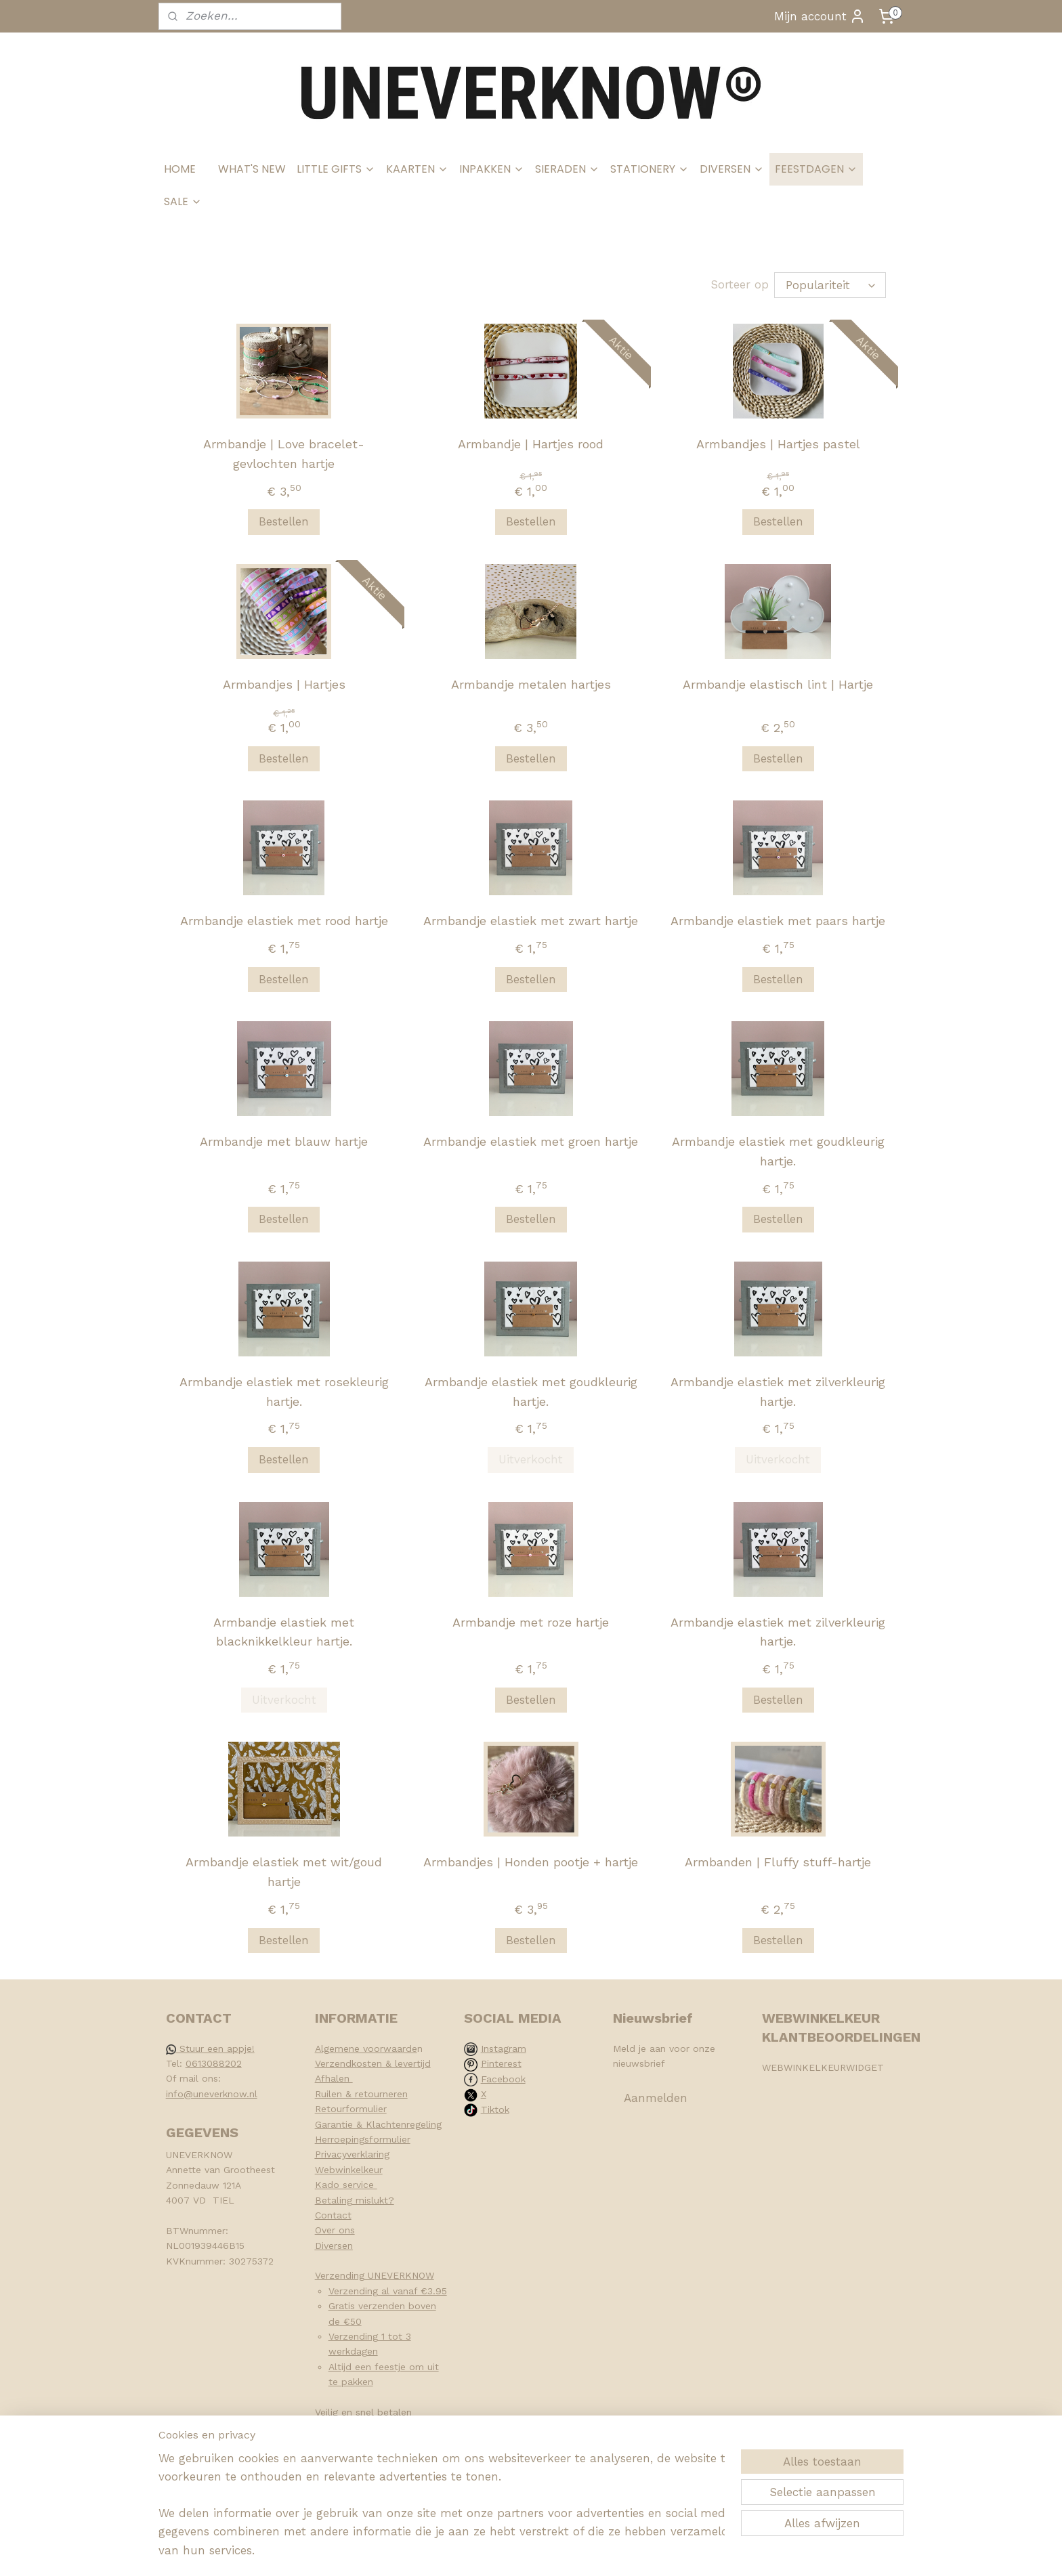 The image size is (1062, 2576). I want to click on Stuur een appje!, so click(210, 2048).